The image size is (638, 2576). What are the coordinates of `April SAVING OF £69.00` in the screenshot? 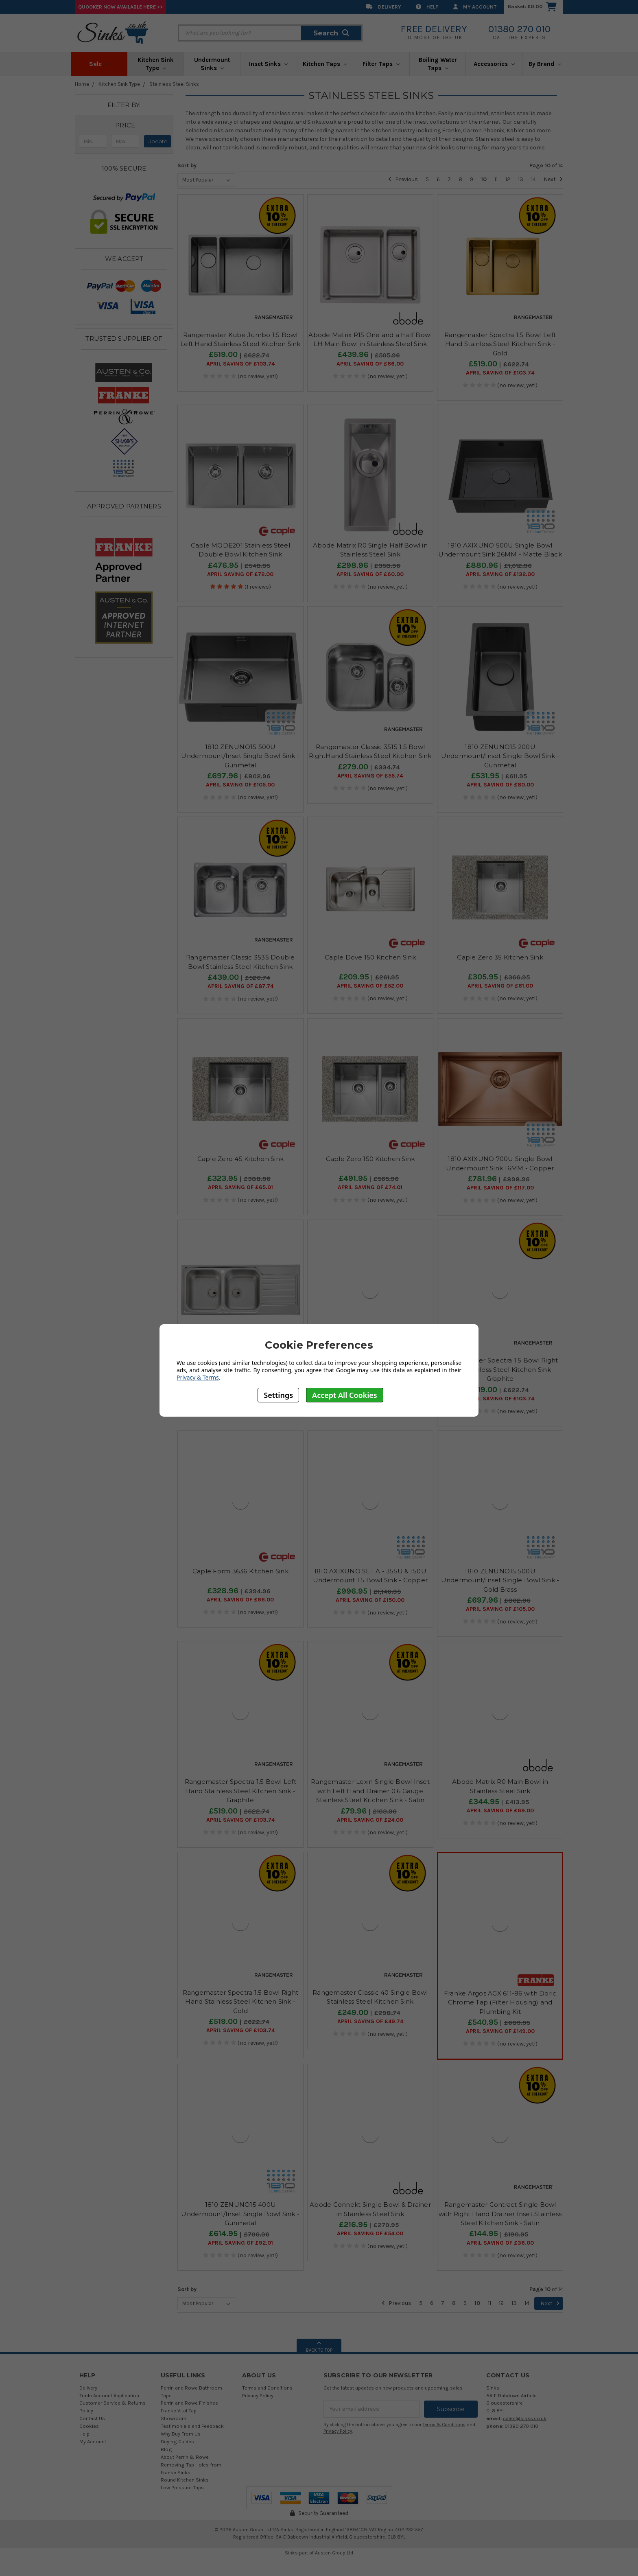 It's located at (500, 1811).